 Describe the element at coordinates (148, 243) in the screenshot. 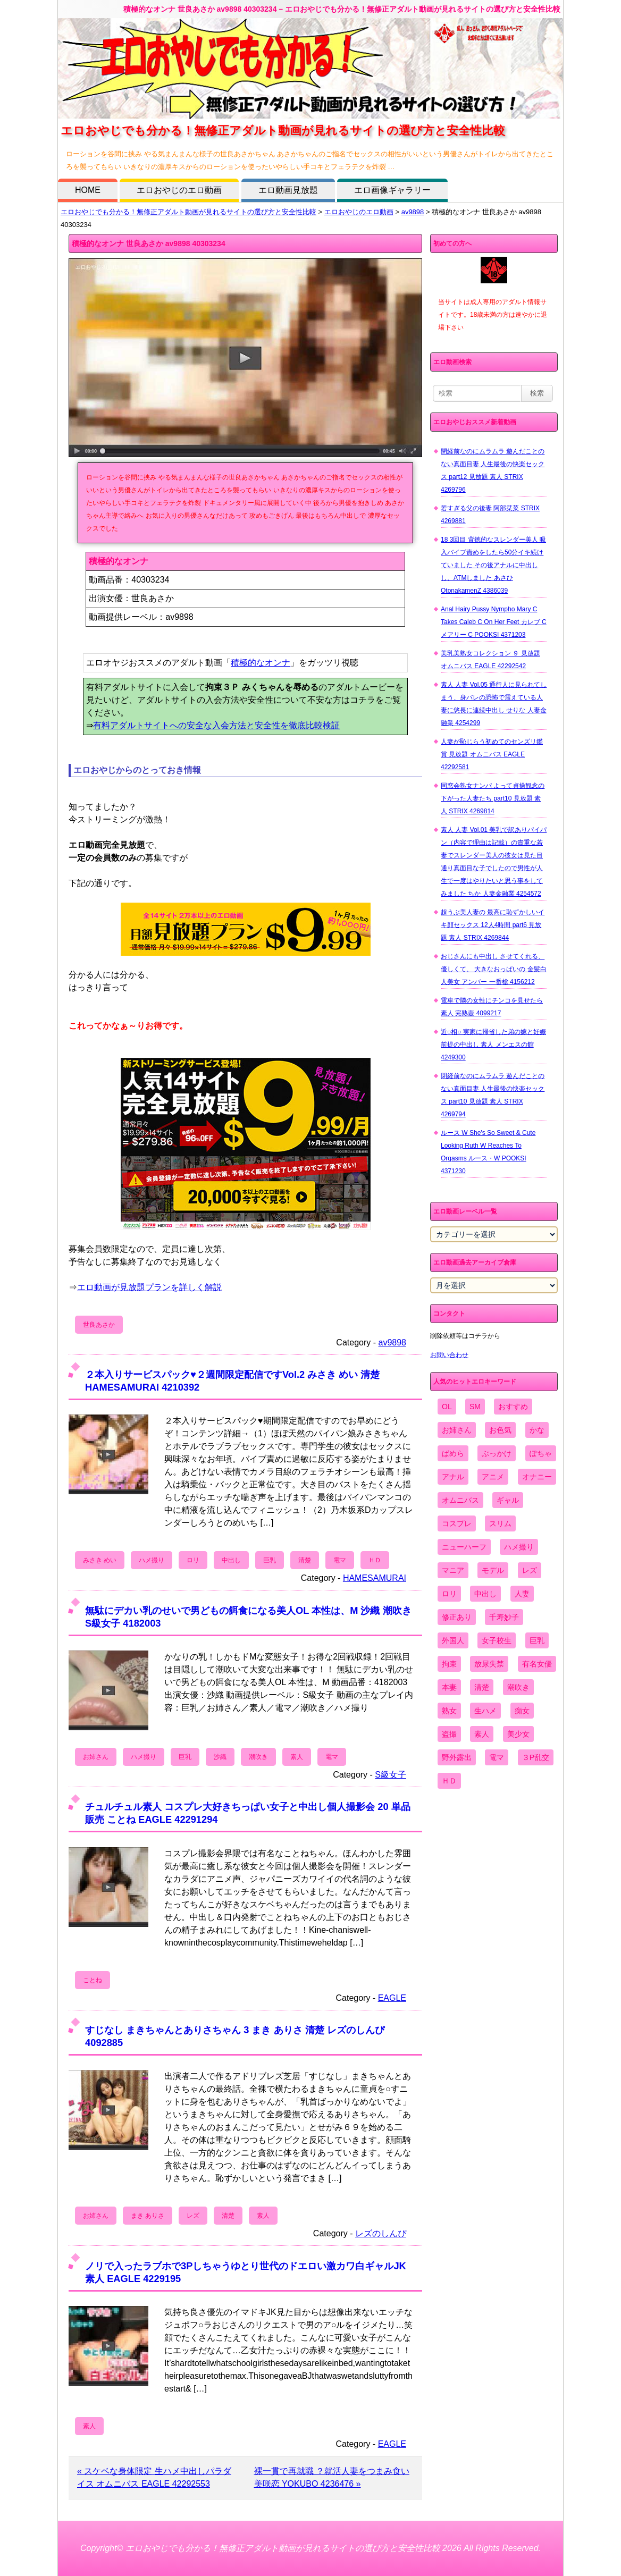

I see `積極的なオンナ 世良あさか av9898 40303234` at that location.